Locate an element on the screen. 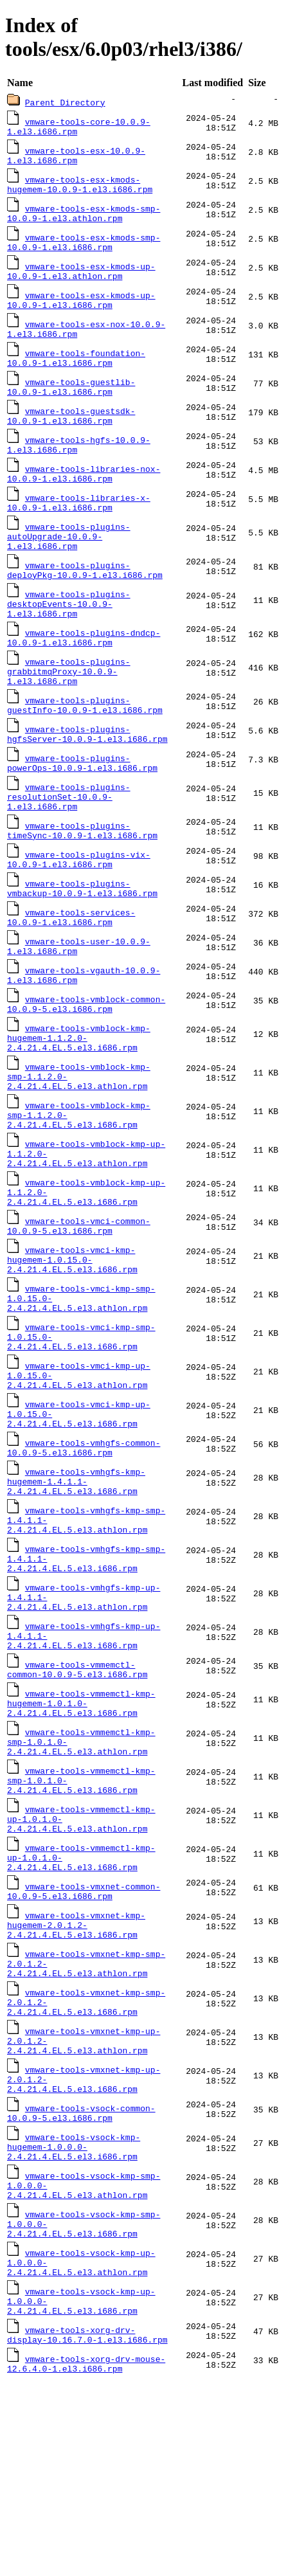 This screenshot has width=295, height=2576. vmware-tools-plugins-resolutionSet-10.0.9-1.el3.i686.rpm is located at coordinates (68, 846).